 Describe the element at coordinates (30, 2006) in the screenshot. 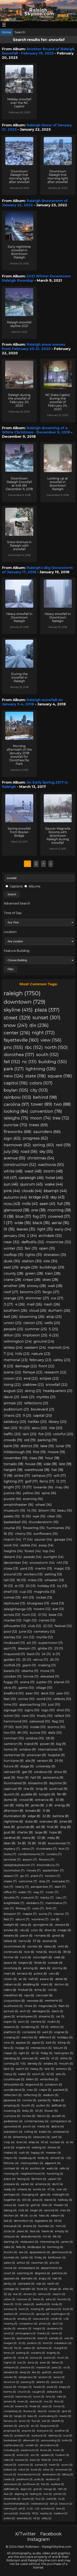

I see `three (5)` at that location.